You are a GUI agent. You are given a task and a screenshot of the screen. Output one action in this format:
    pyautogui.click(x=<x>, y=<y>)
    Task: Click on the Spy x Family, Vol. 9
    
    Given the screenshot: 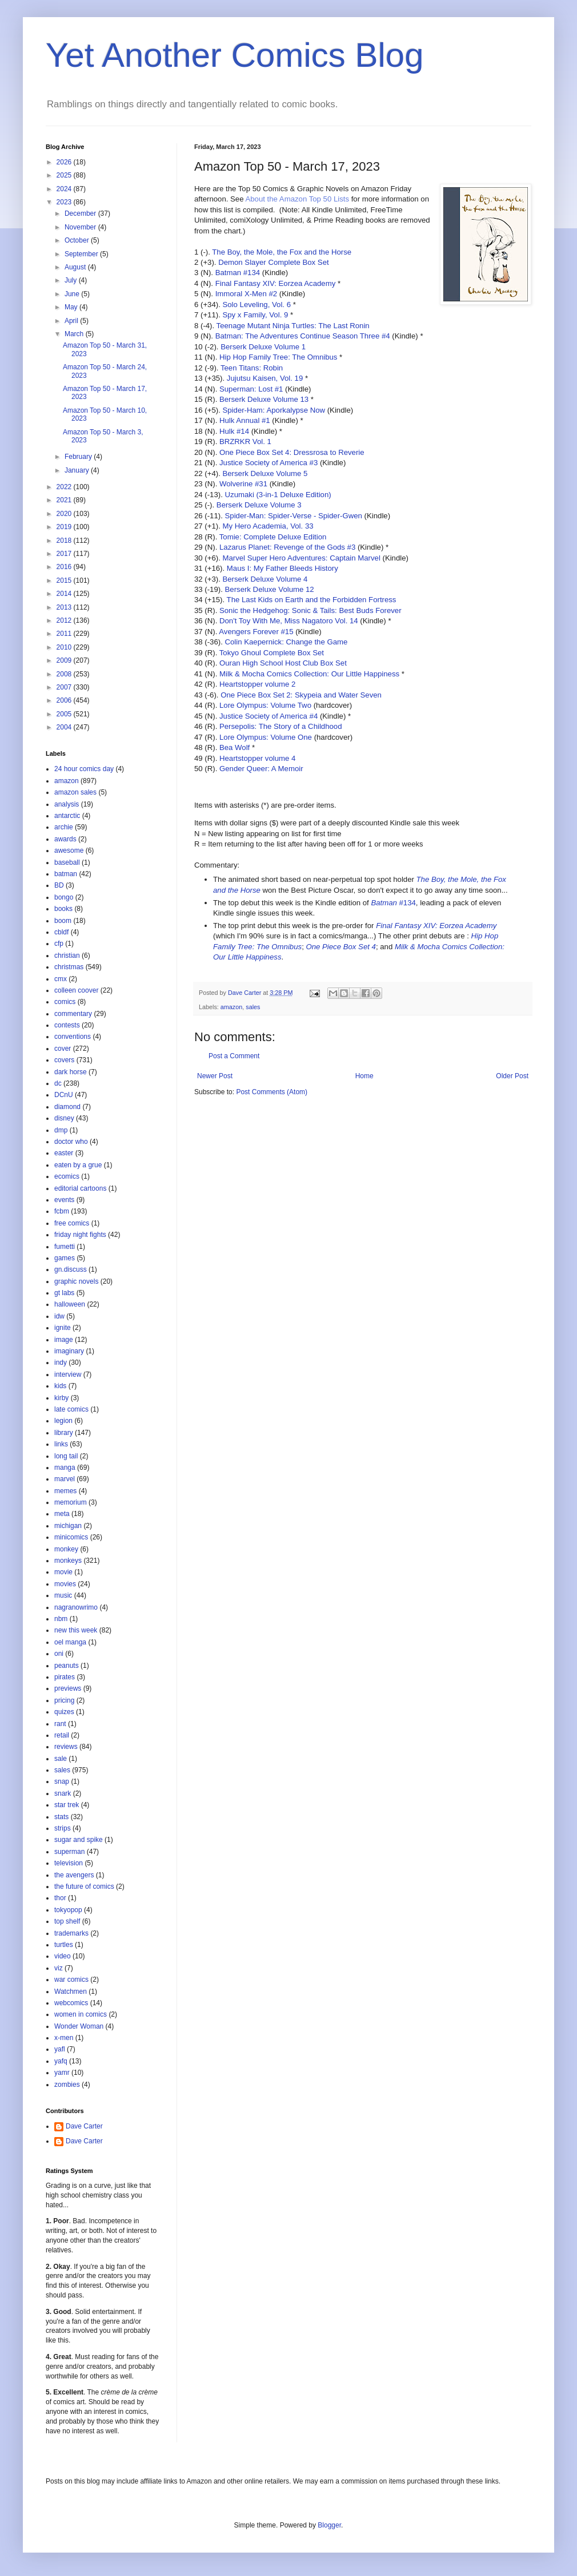 What is the action you would take?
    pyautogui.click(x=255, y=315)
    